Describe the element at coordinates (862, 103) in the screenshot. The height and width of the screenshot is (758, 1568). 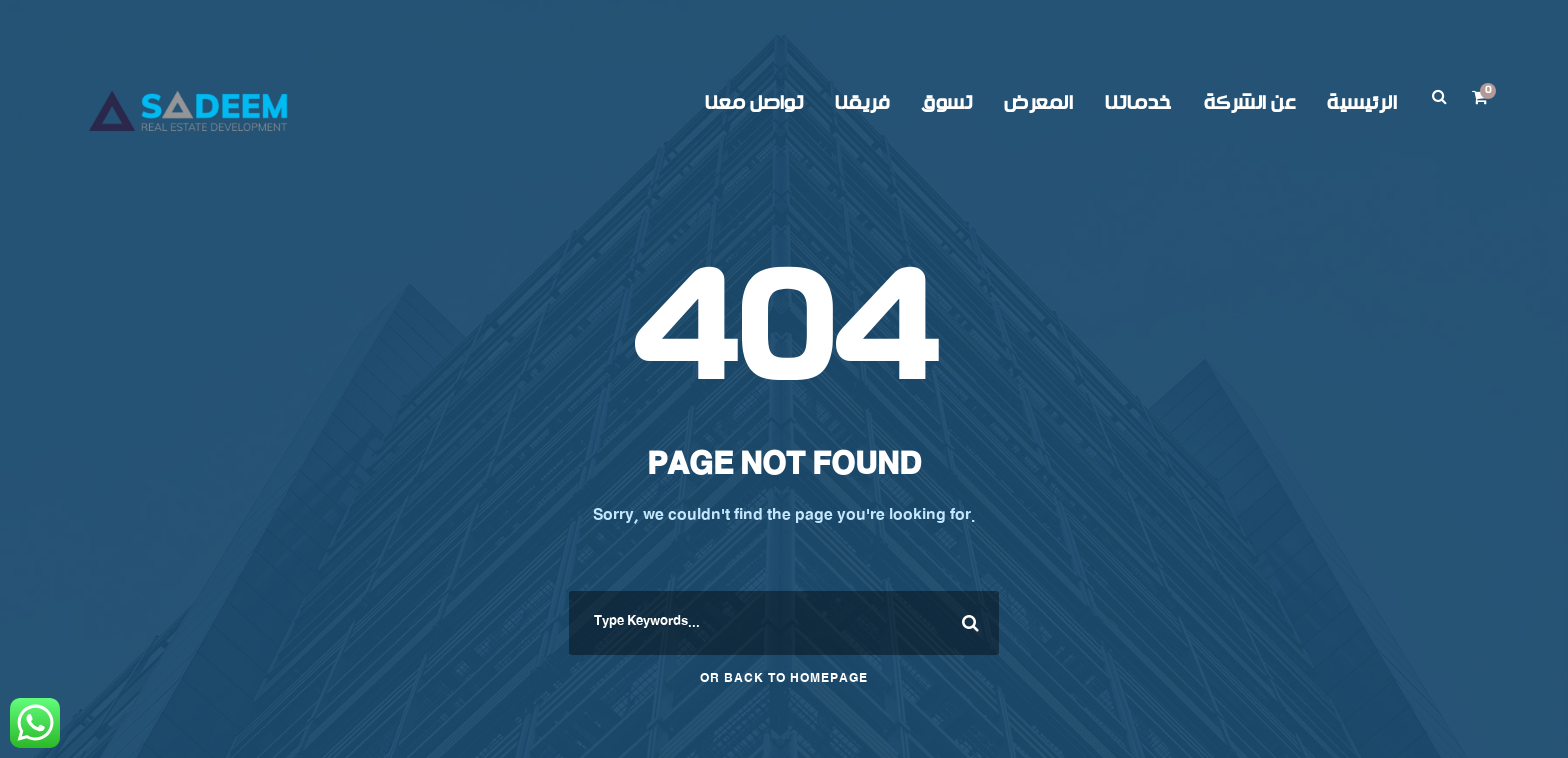
I see `فريقنا` at that location.